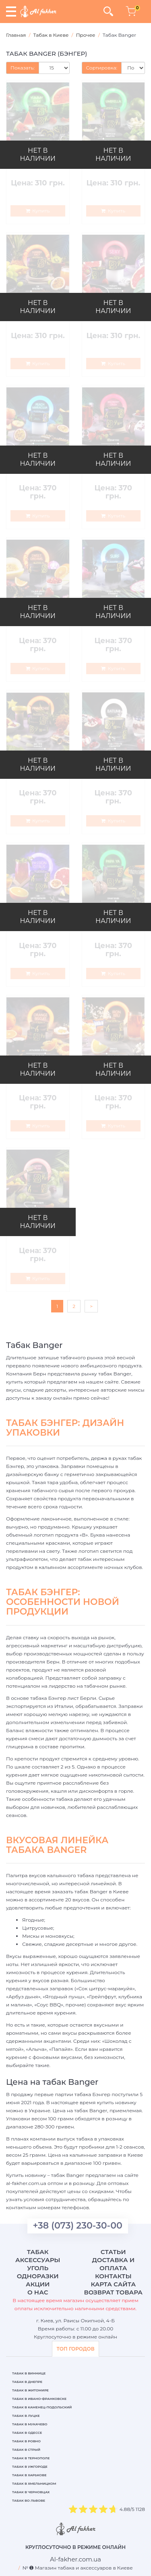 This screenshot has height=2576, width=151. I want to click on Табак в Каменец-Подольский, so click(42, 2407).